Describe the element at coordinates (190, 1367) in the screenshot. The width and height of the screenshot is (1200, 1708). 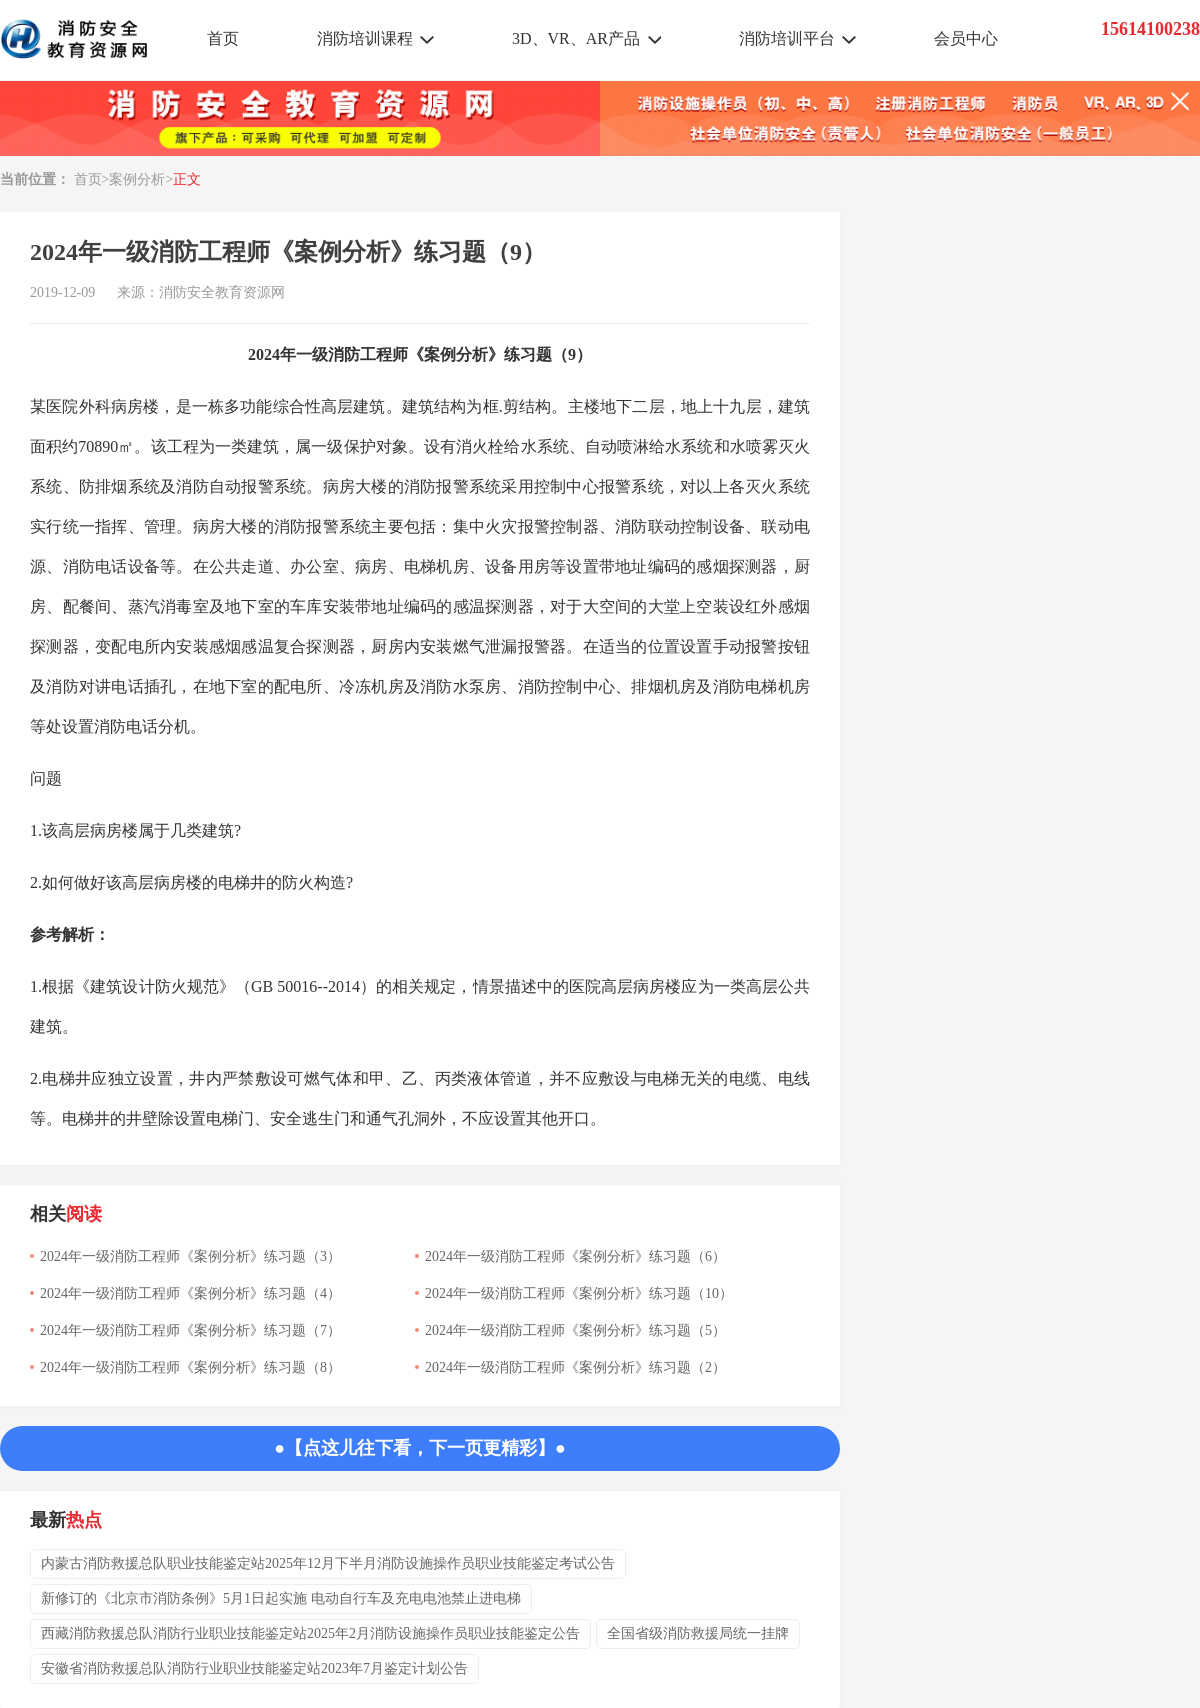
I see `2024年一级消防工程师《案例分析》练习题（8）` at that location.